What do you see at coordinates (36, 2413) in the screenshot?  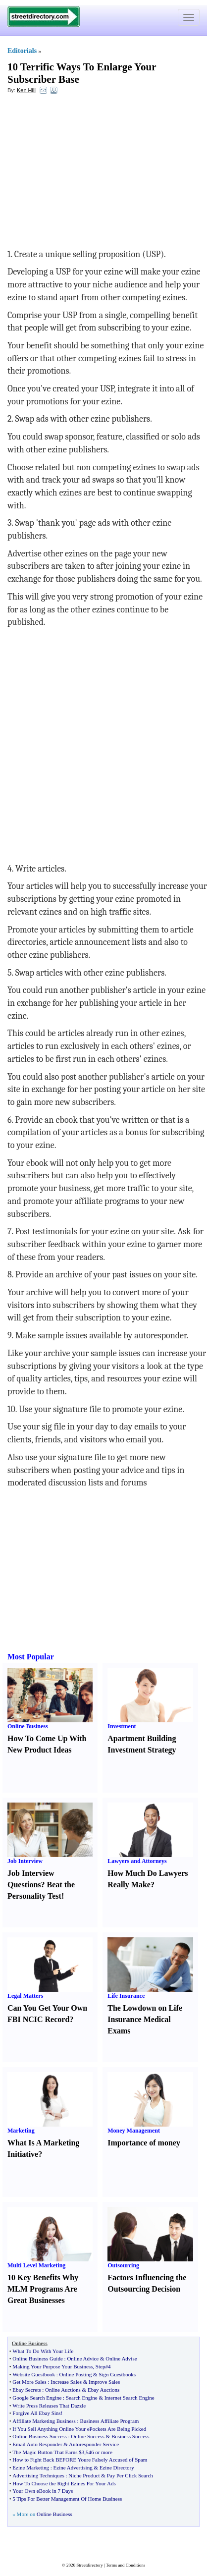 I see `Forgive All Ebay Sins` at bounding box center [36, 2413].